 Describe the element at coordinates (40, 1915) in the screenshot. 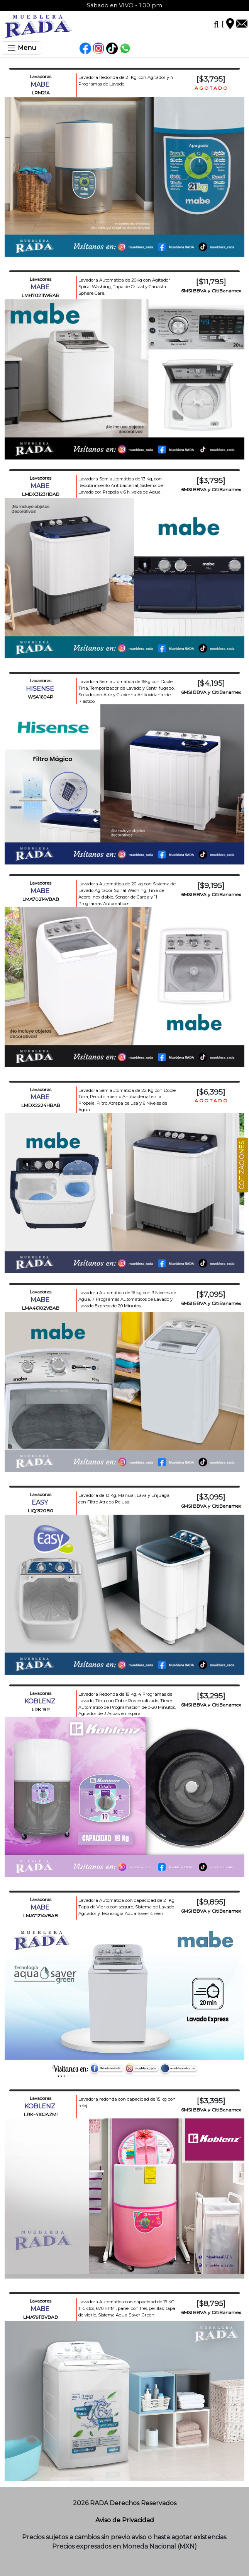

I see `LMA71214VBAB` at that location.